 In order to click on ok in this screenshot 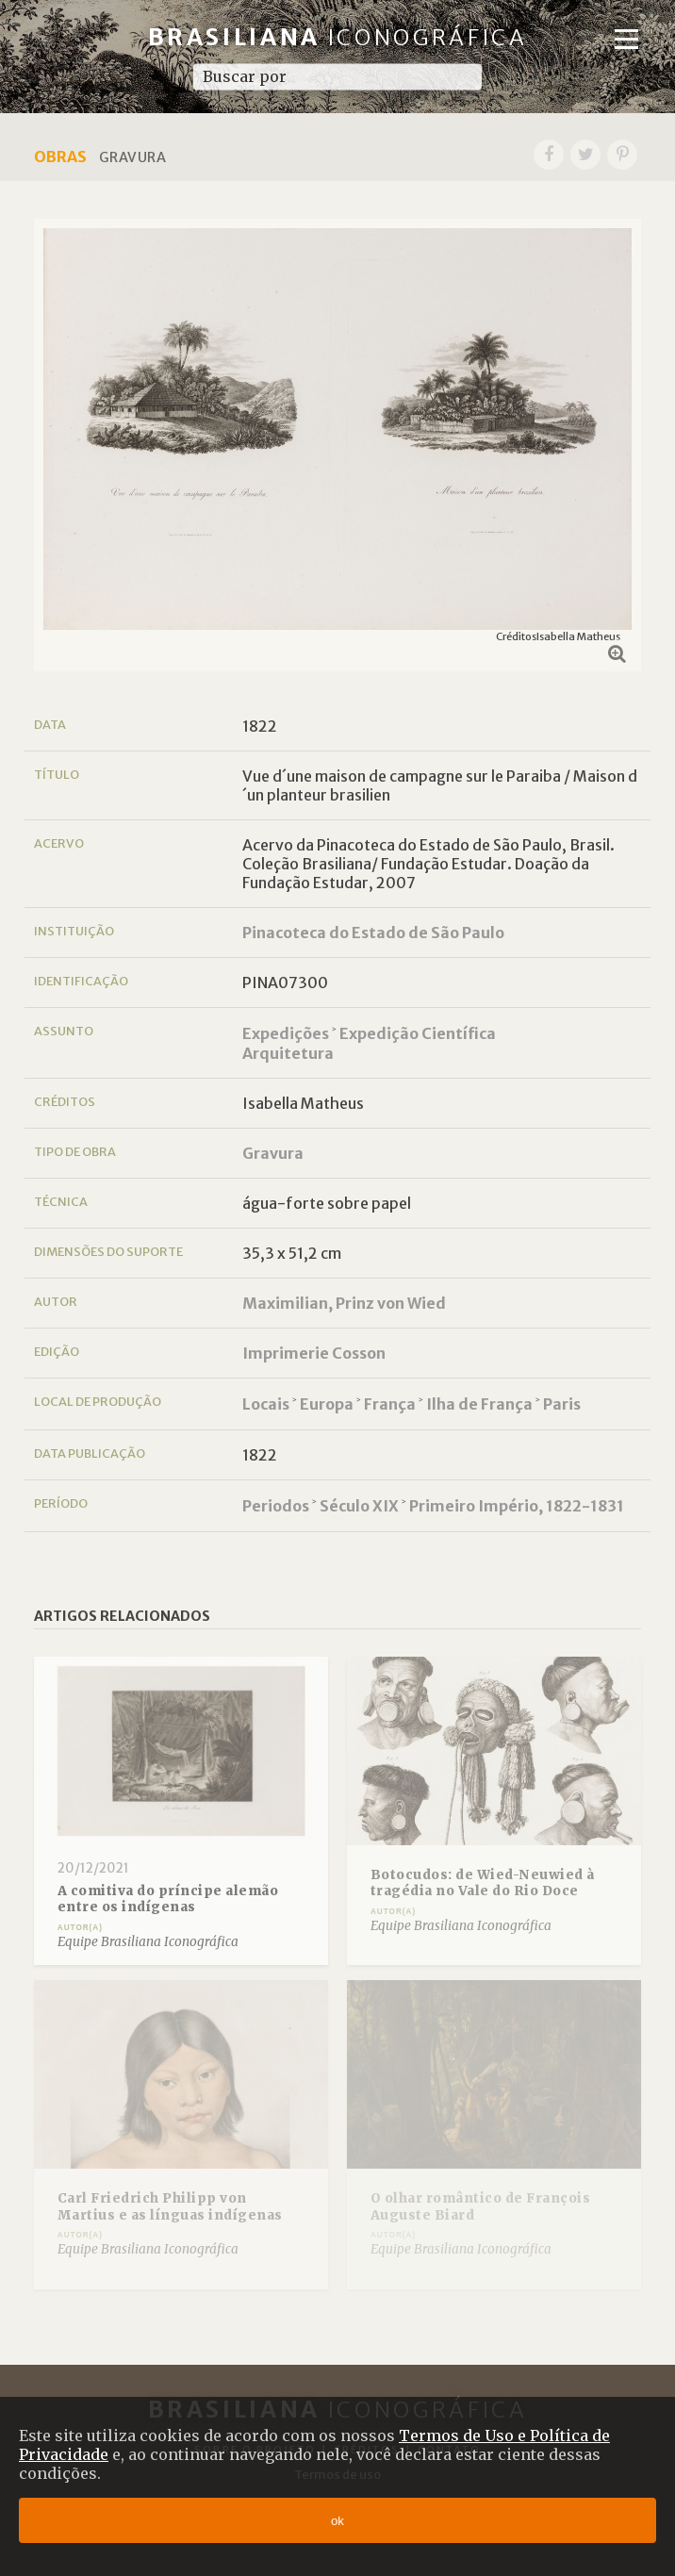, I will do `click(337, 2521)`.